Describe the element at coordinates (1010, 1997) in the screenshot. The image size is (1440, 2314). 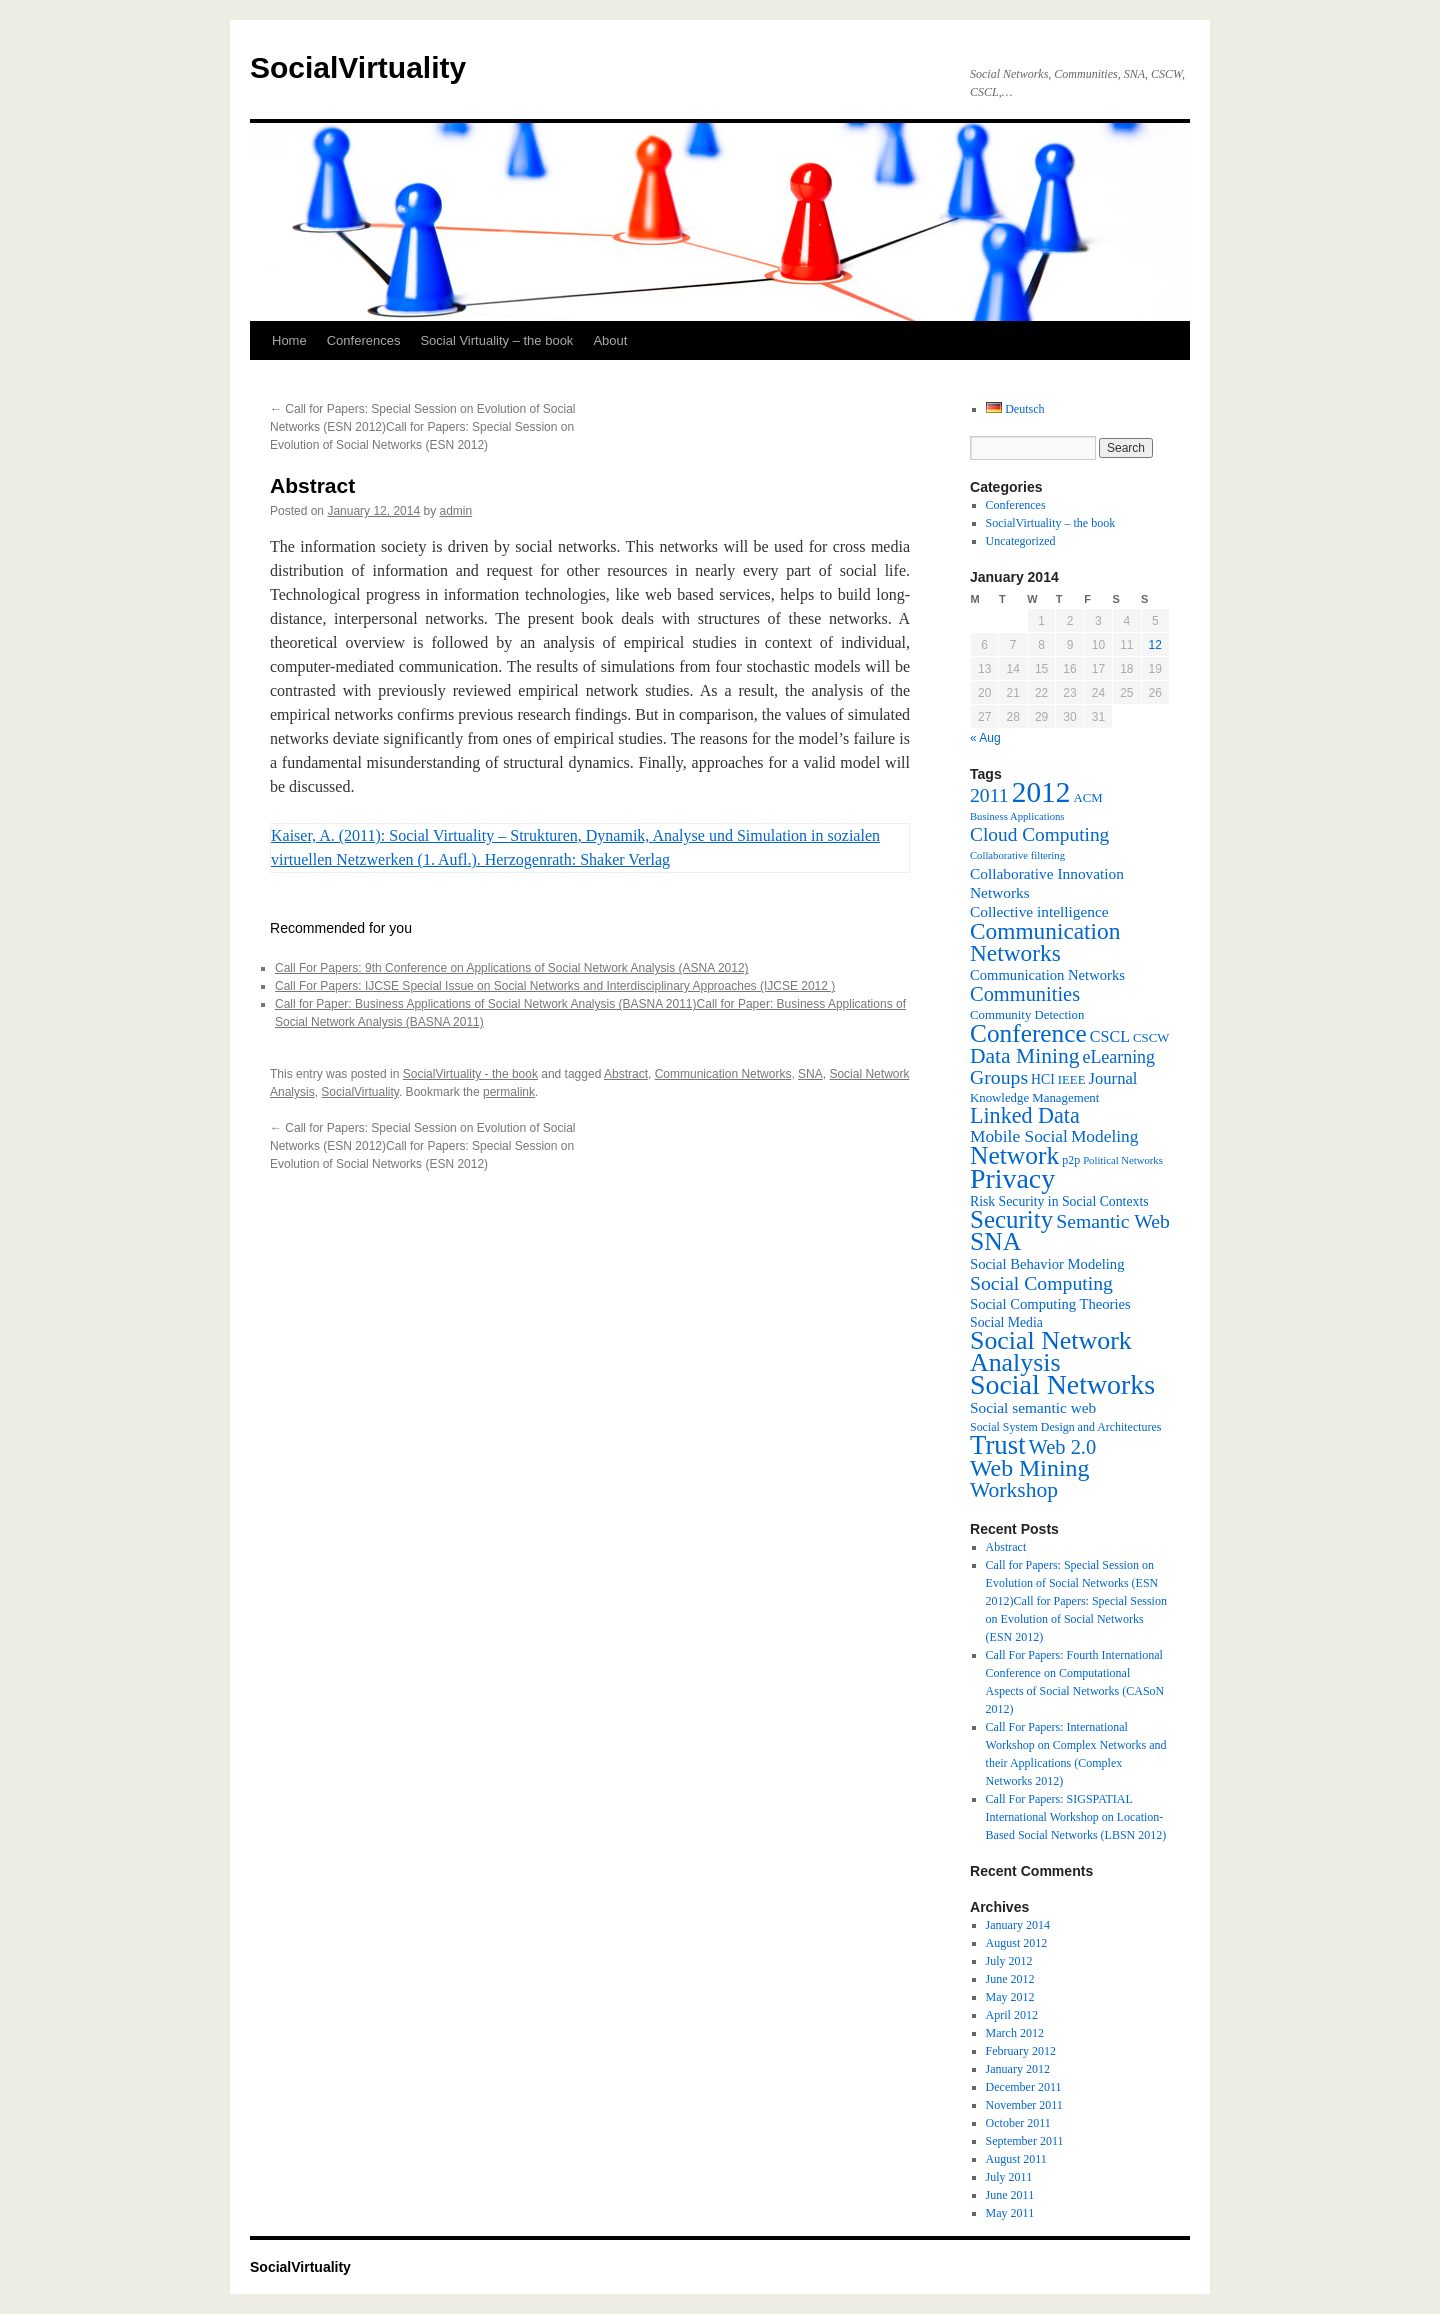
I see `May 2012` at that location.